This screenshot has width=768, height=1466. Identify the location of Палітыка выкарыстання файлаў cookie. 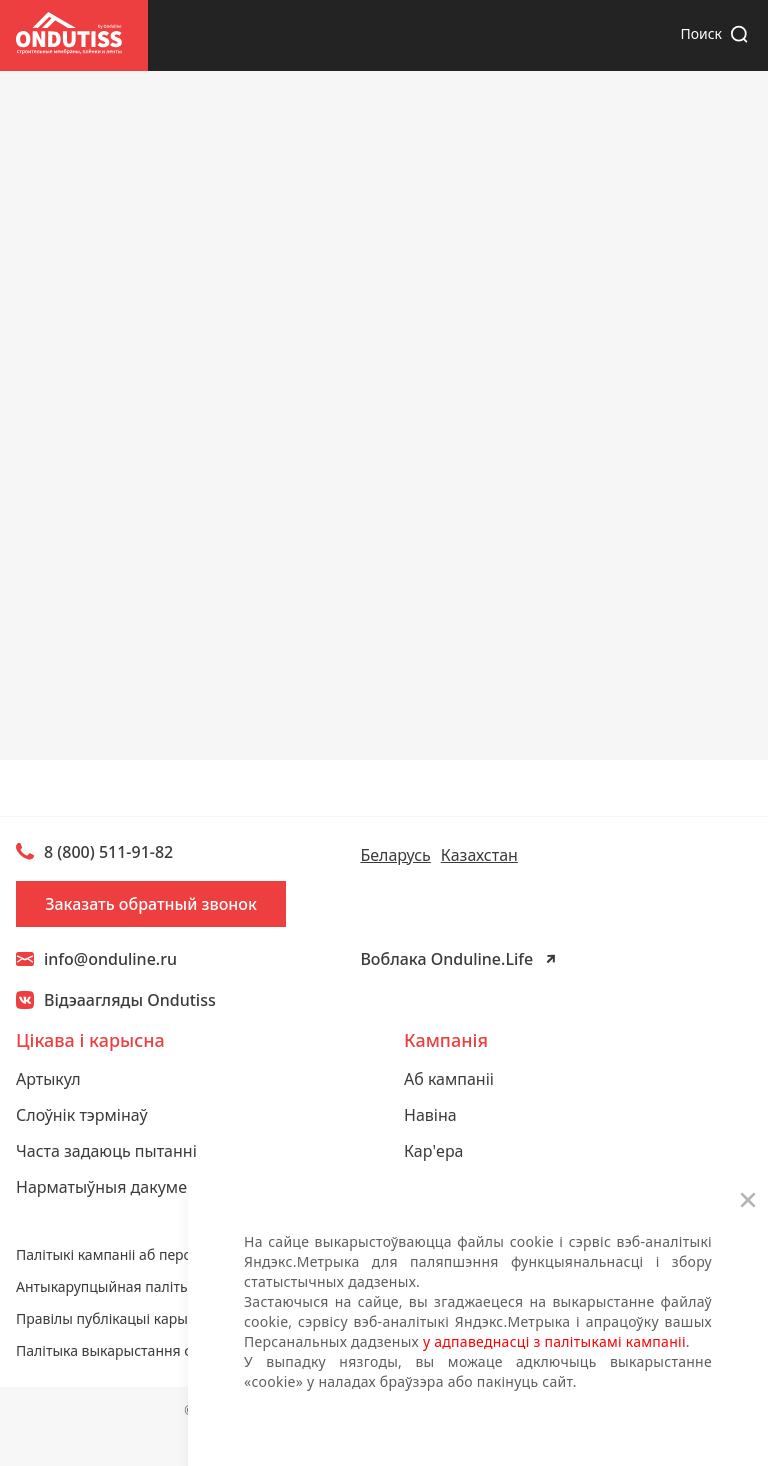
(148, 1350).